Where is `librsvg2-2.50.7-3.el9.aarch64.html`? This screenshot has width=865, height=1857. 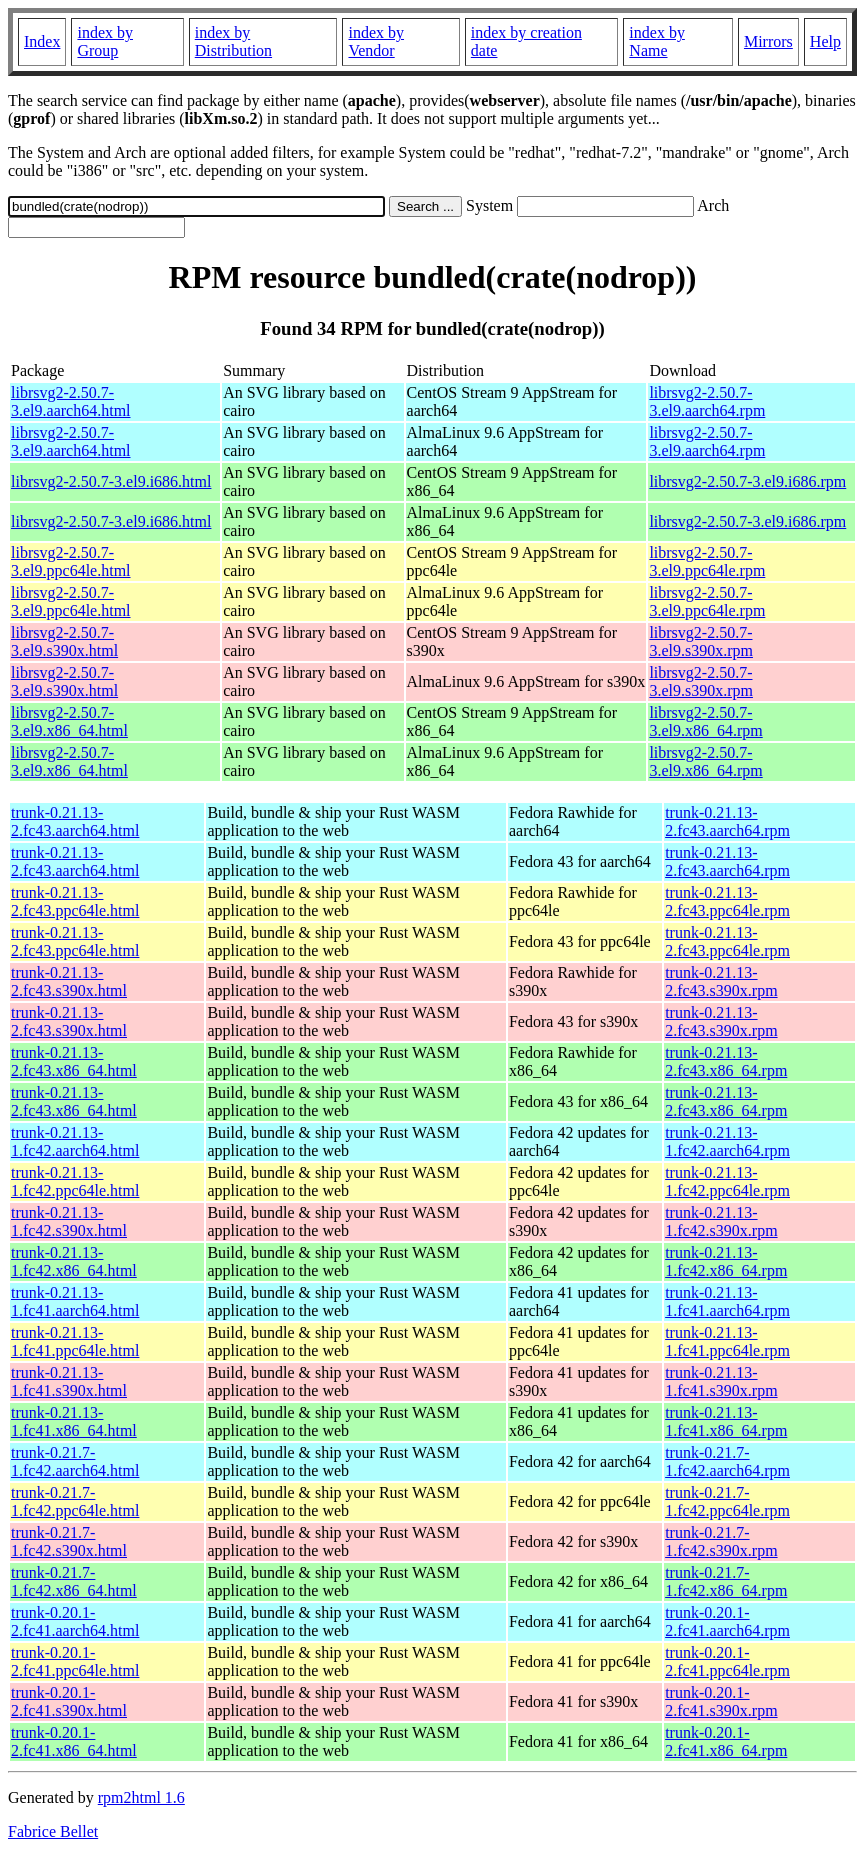 librsvg2-2.50.7-3.el9.aarch64.html is located at coordinates (71, 401).